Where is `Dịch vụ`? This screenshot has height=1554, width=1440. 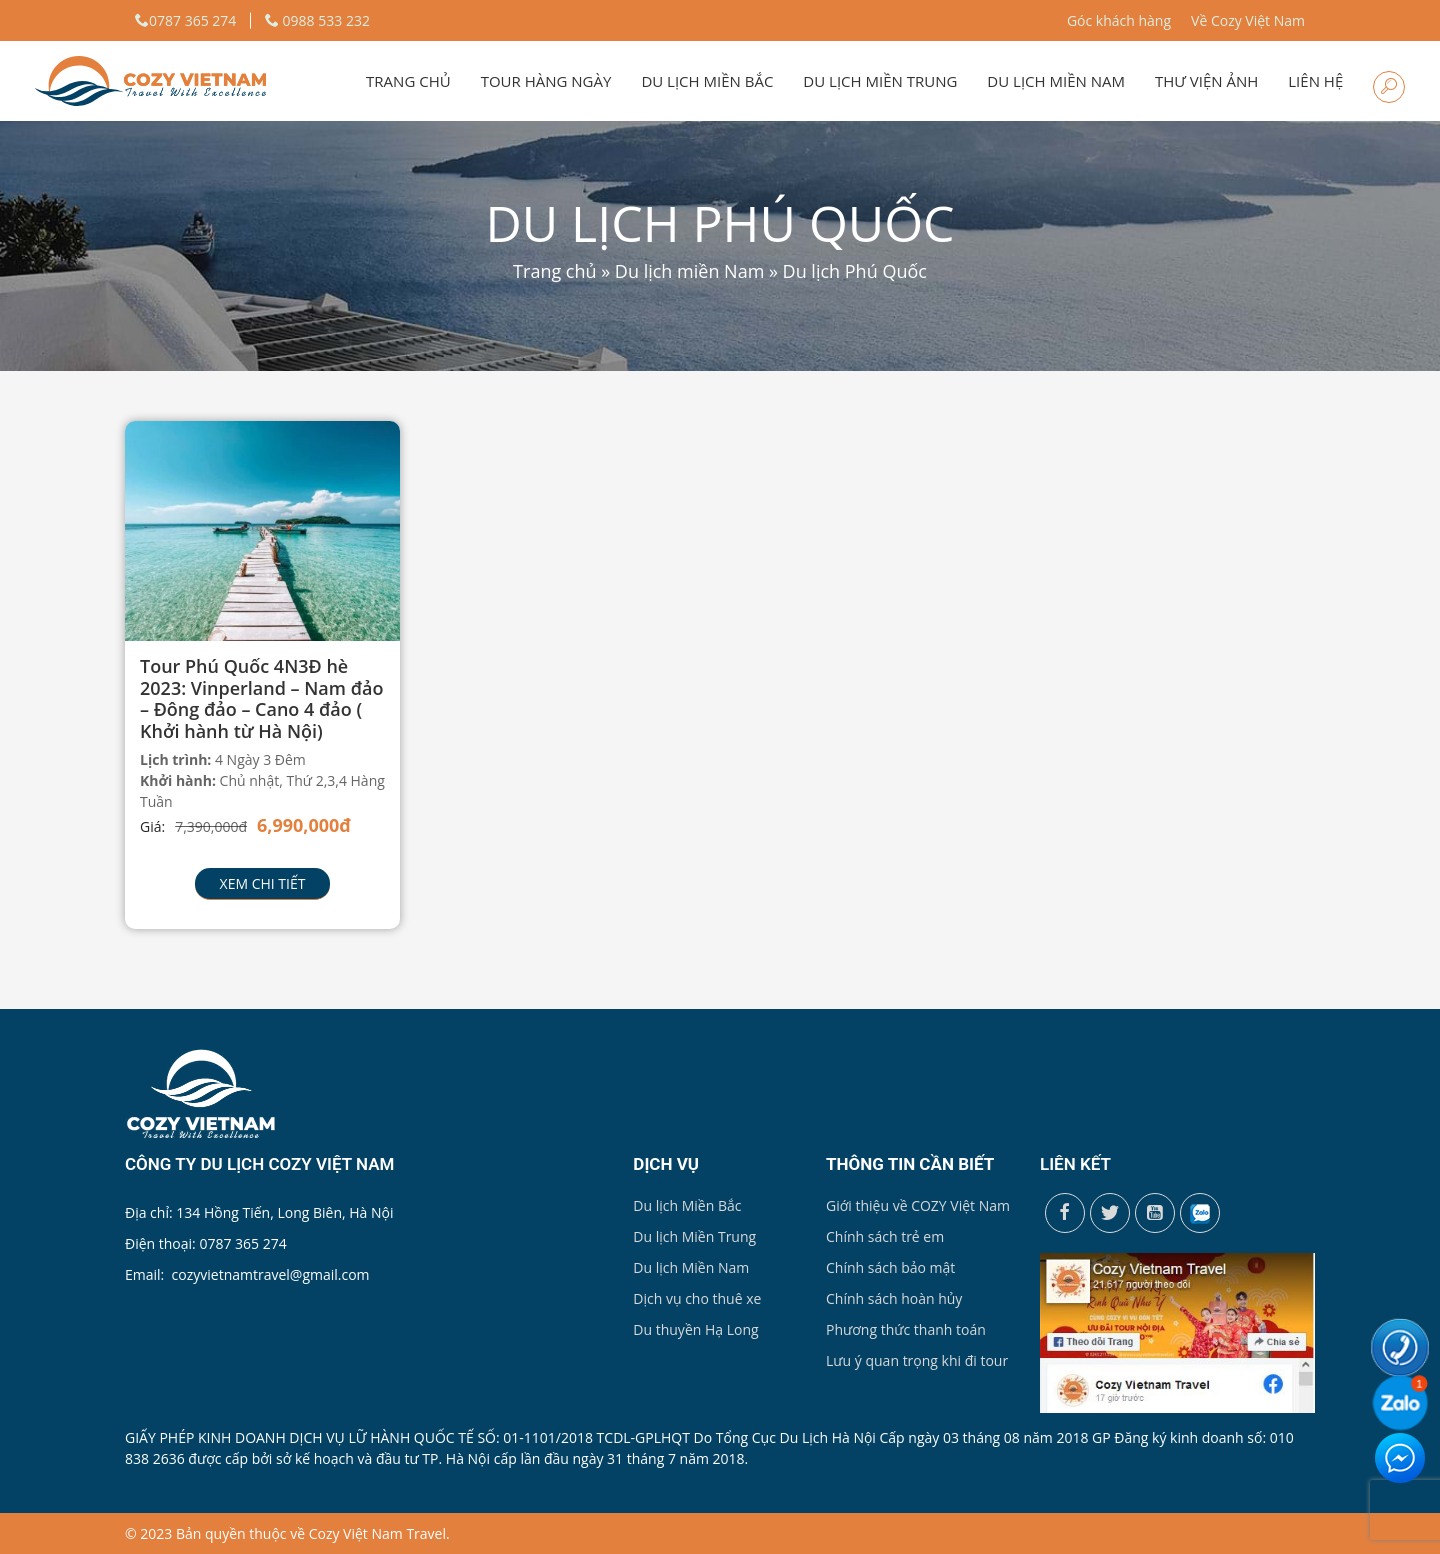 Dịch vụ is located at coordinates (666, 1164).